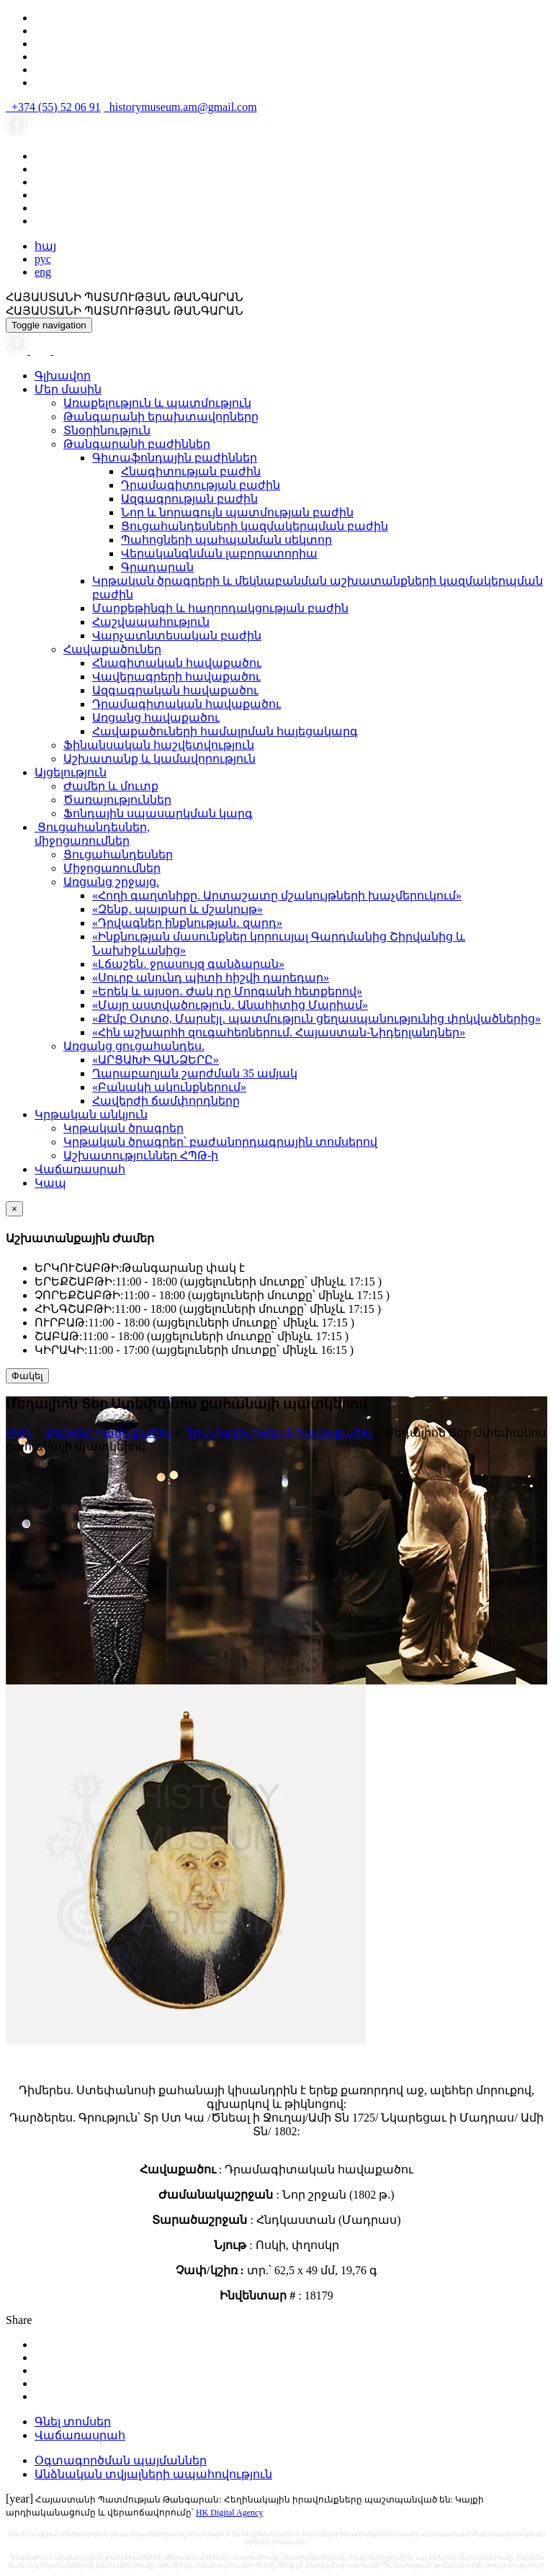 This screenshot has height=2576, width=553. Describe the element at coordinates (153, 2474) in the screenshot. I see `Անձնական տվյալների ապահովություն` at that location.